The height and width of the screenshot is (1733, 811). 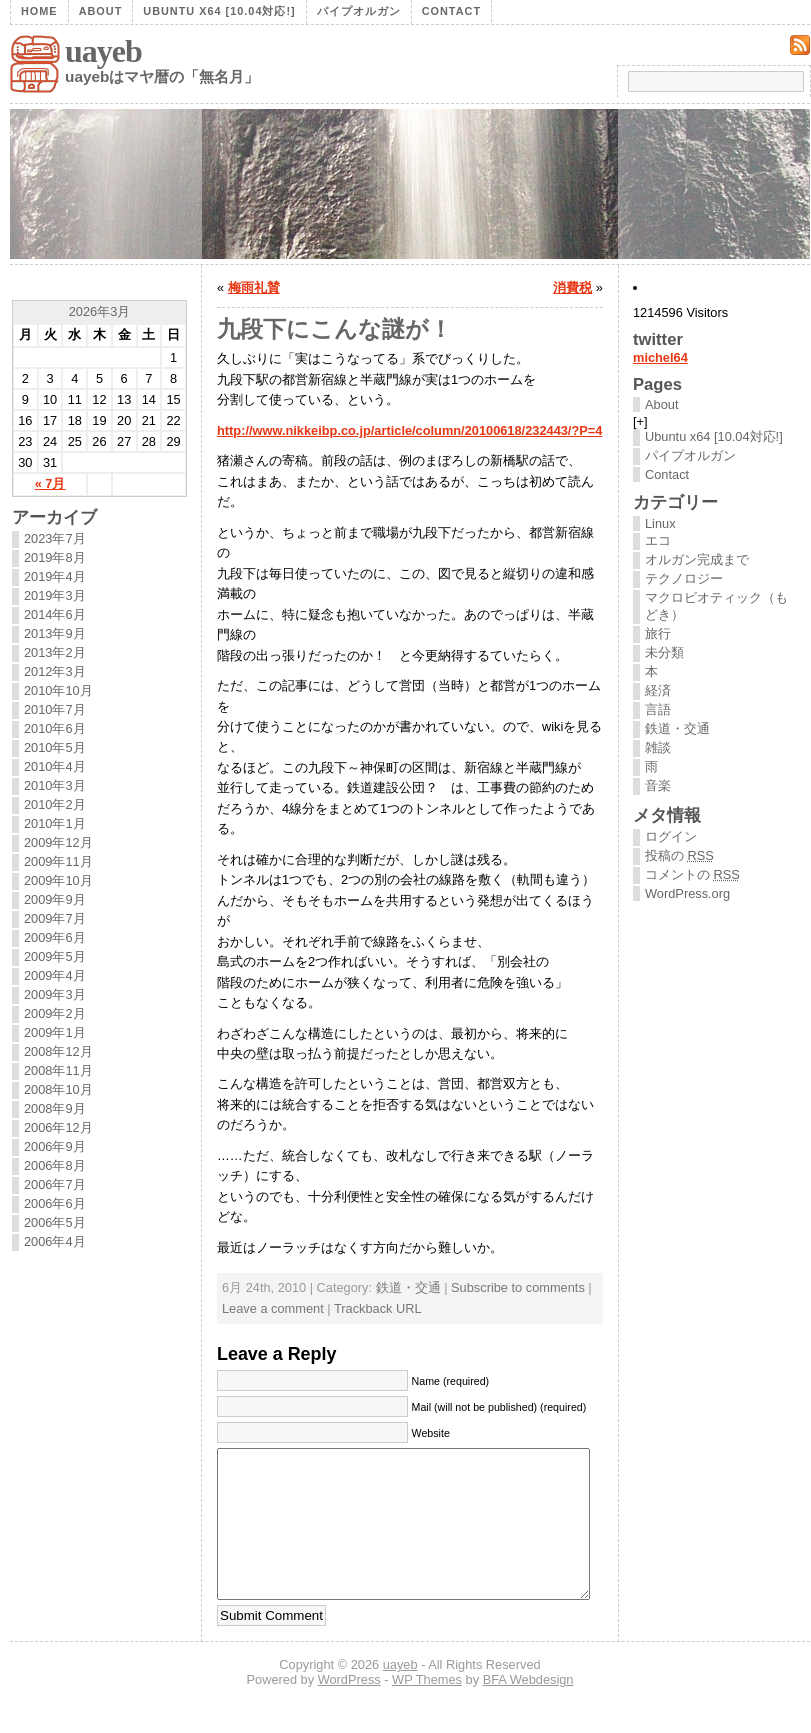 I want to click on 2009年2月, so click(x=55, y=1013).